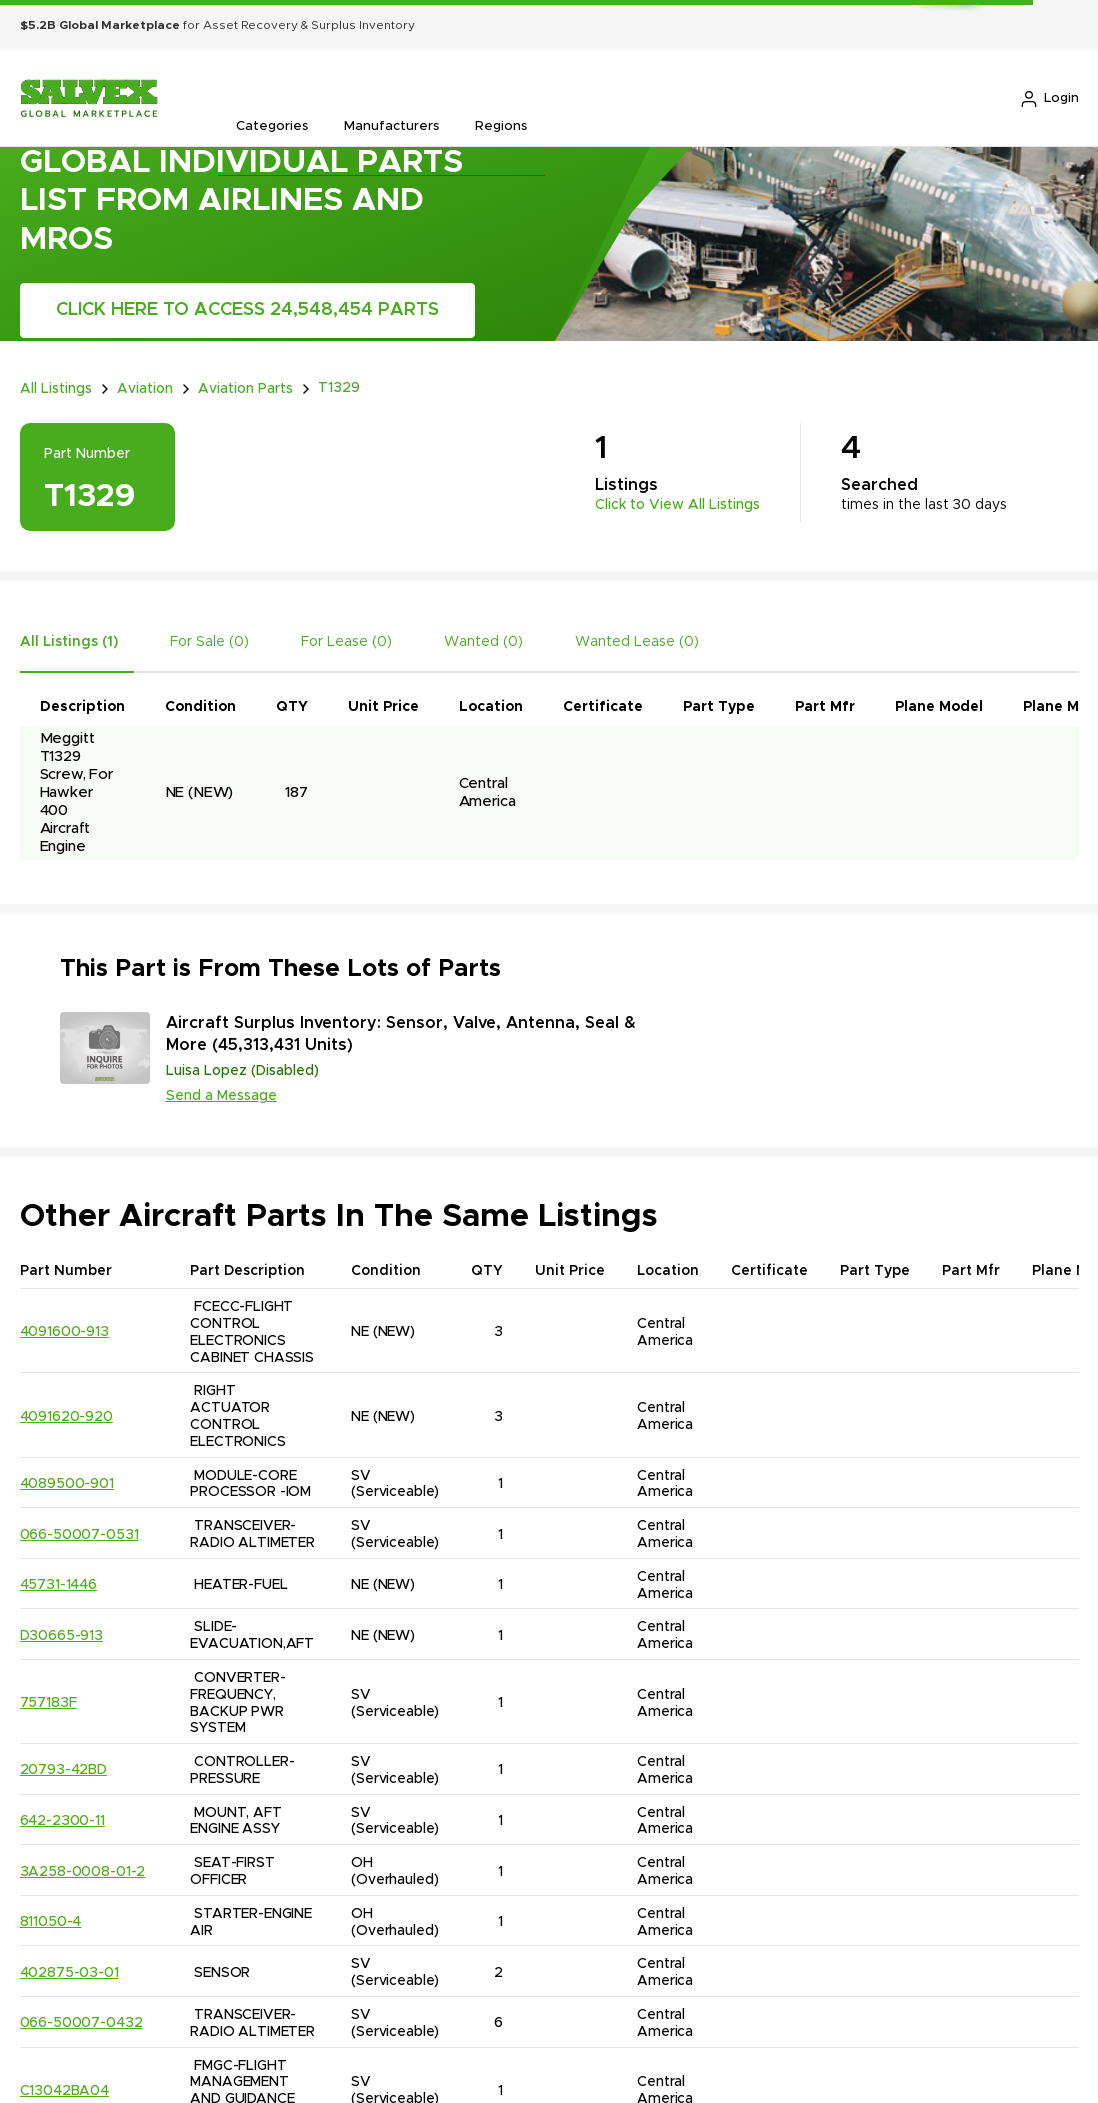  What do you see at coordinates (69, 1971) in the screenshot?
I see `402875-03-01` at bounding box center [69, 1971].